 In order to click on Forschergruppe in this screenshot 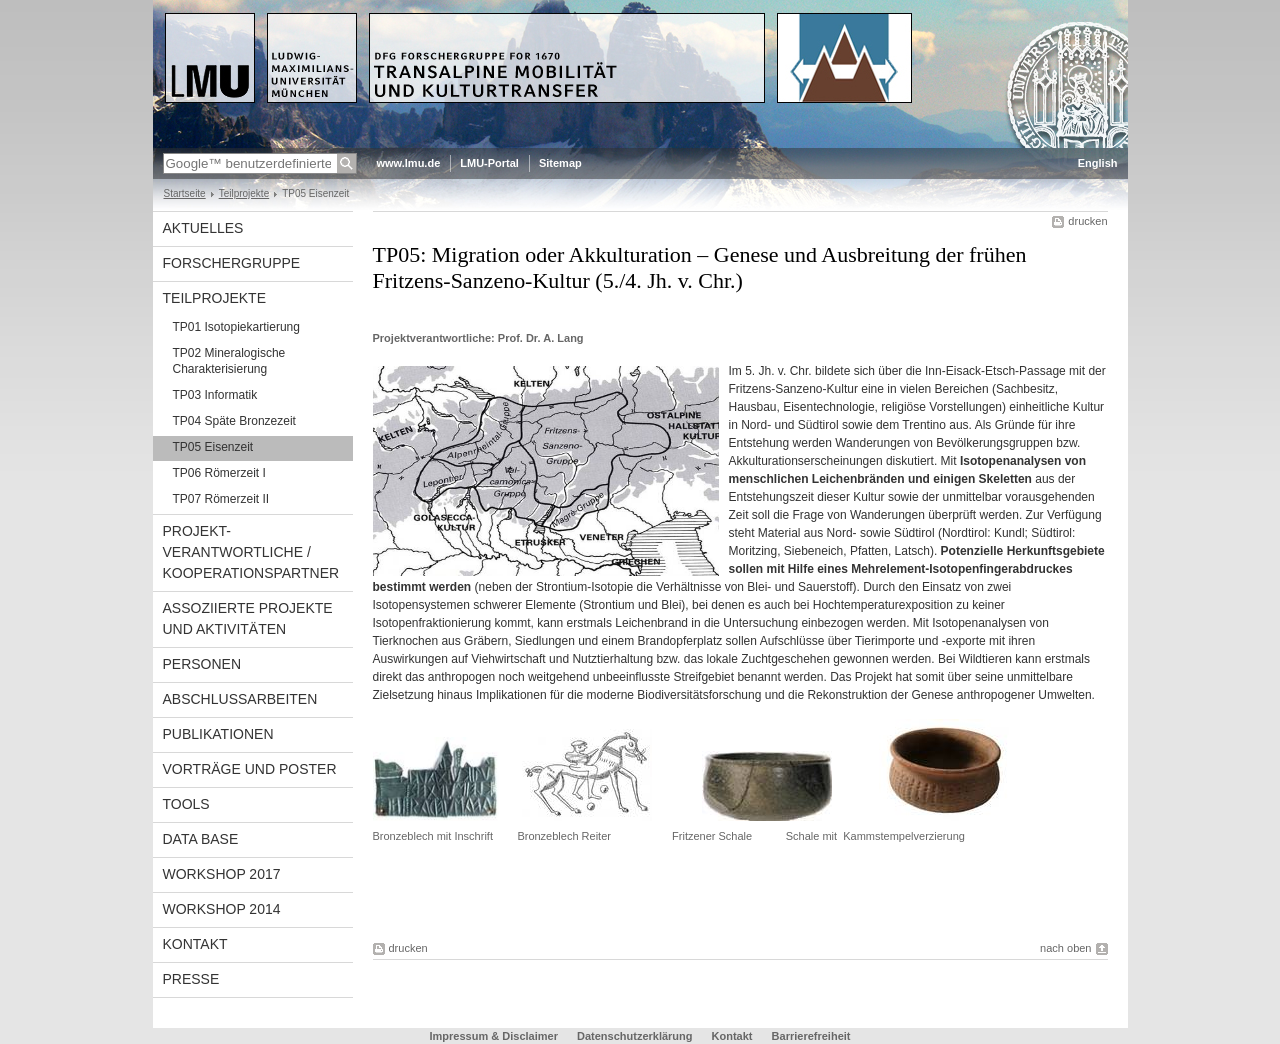, I will do `click(232, 263)`.